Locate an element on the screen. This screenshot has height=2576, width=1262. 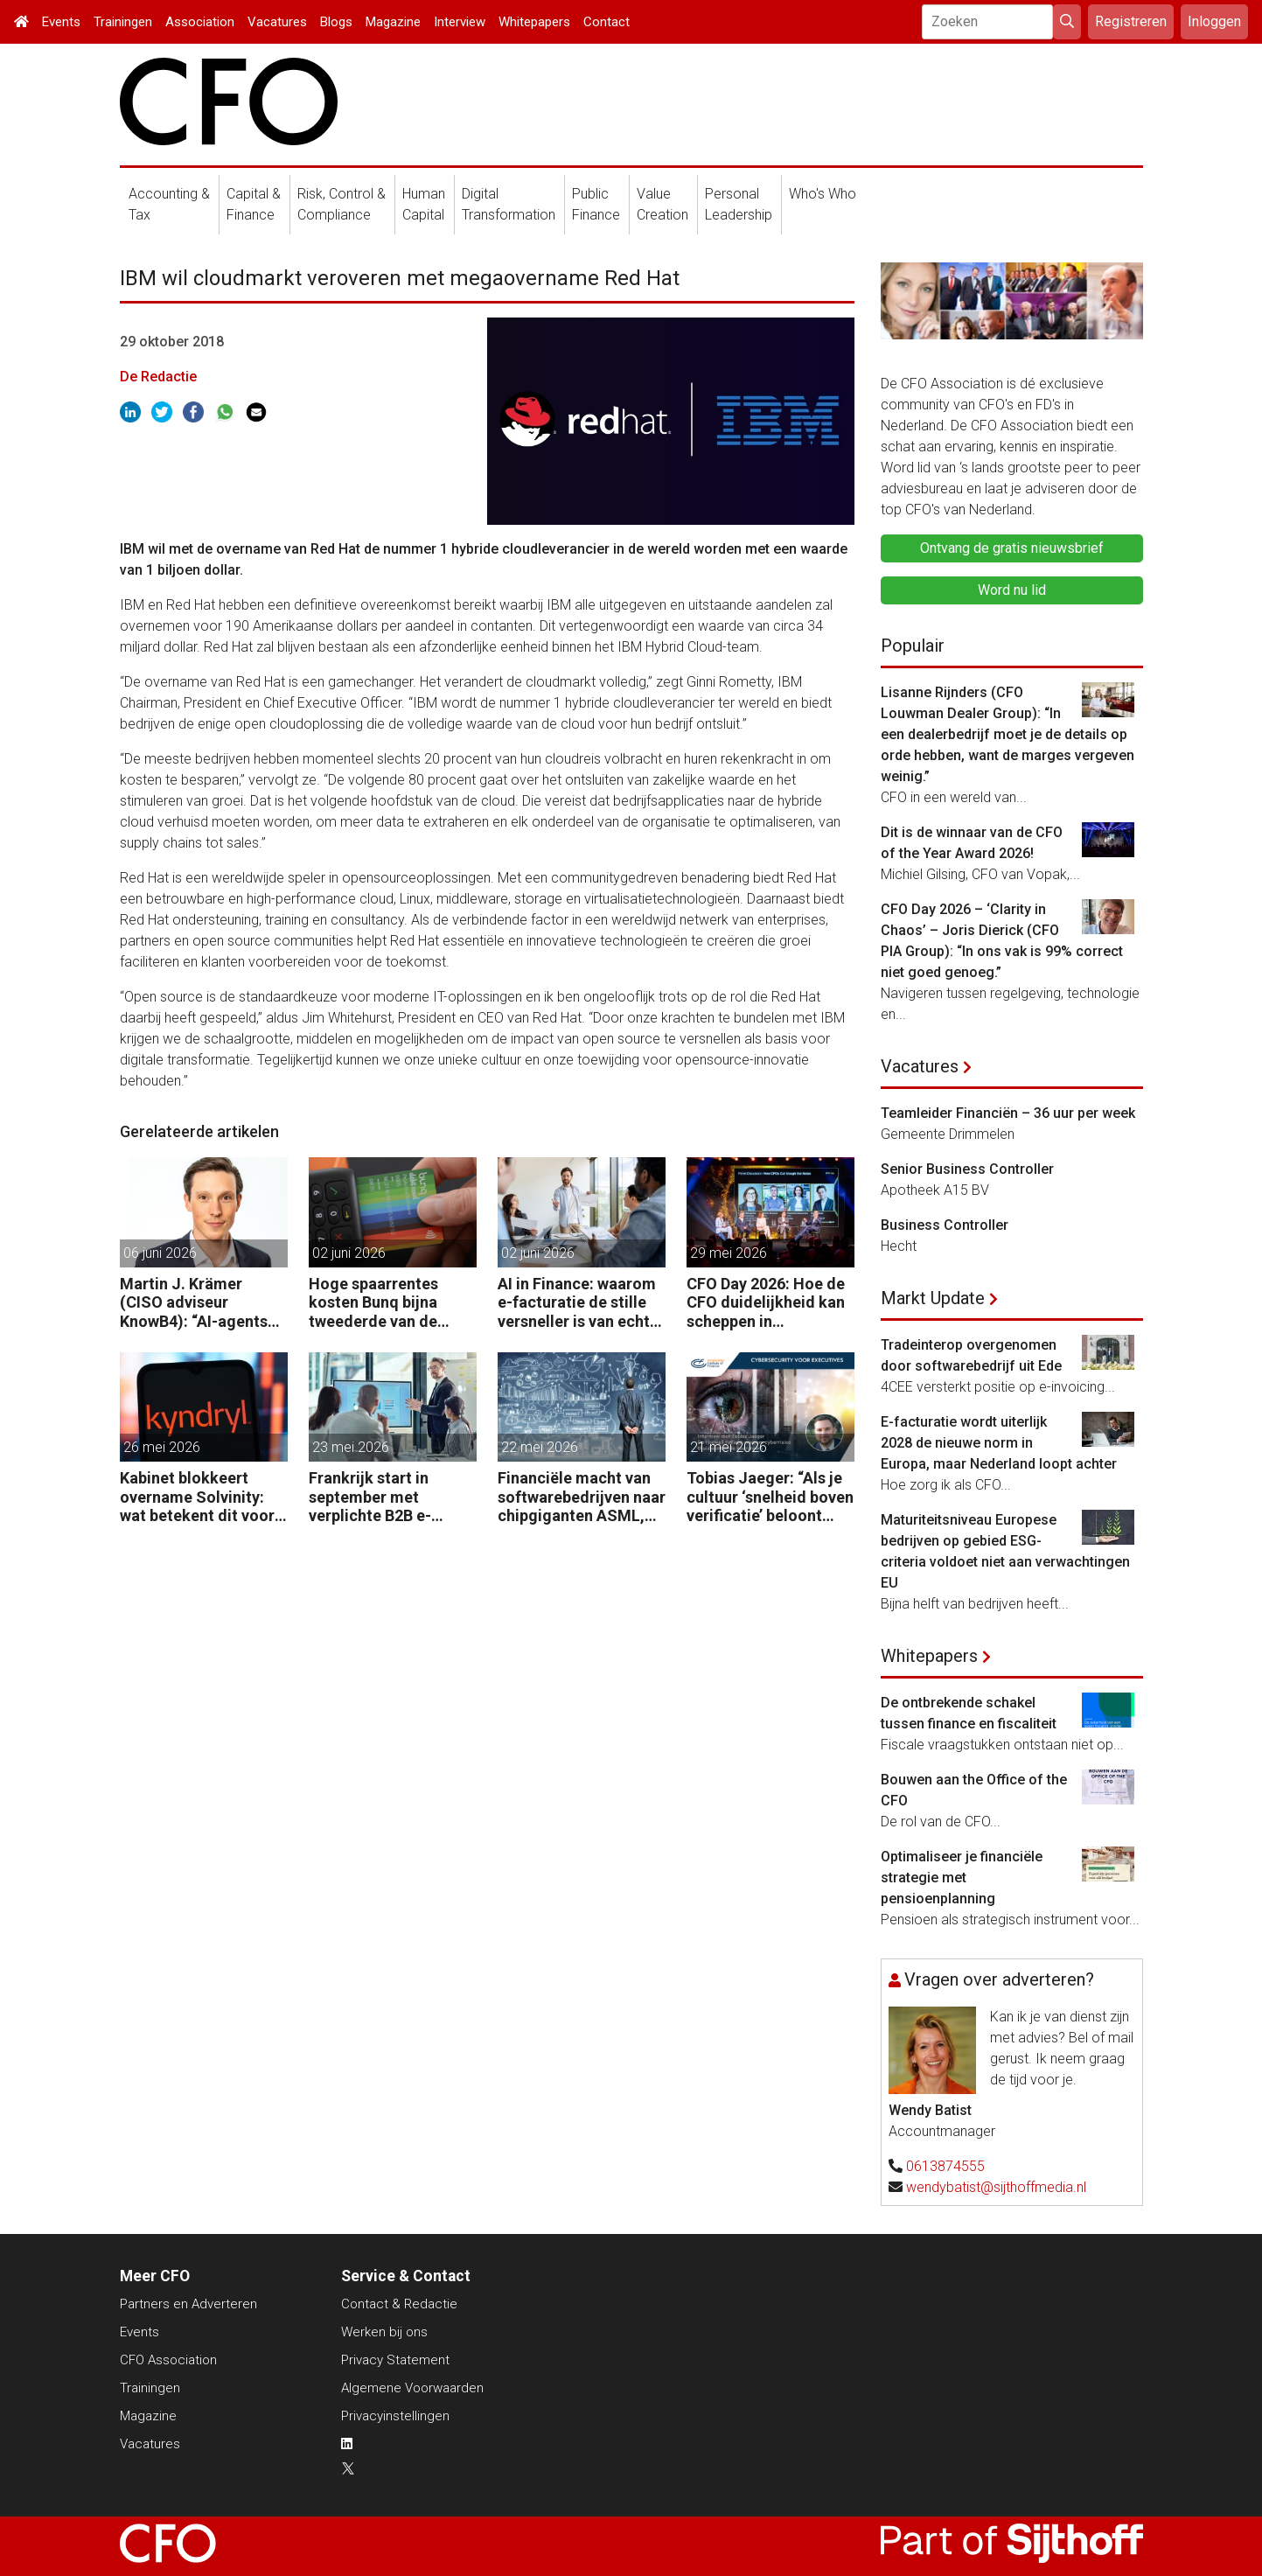
Tobias Jaeger: “Als je cultuur ‘snelheid boven verificatie’ beloont wanneer de baas belt, ben je kwetsbaar.” is located at coordinates (770, 1497).